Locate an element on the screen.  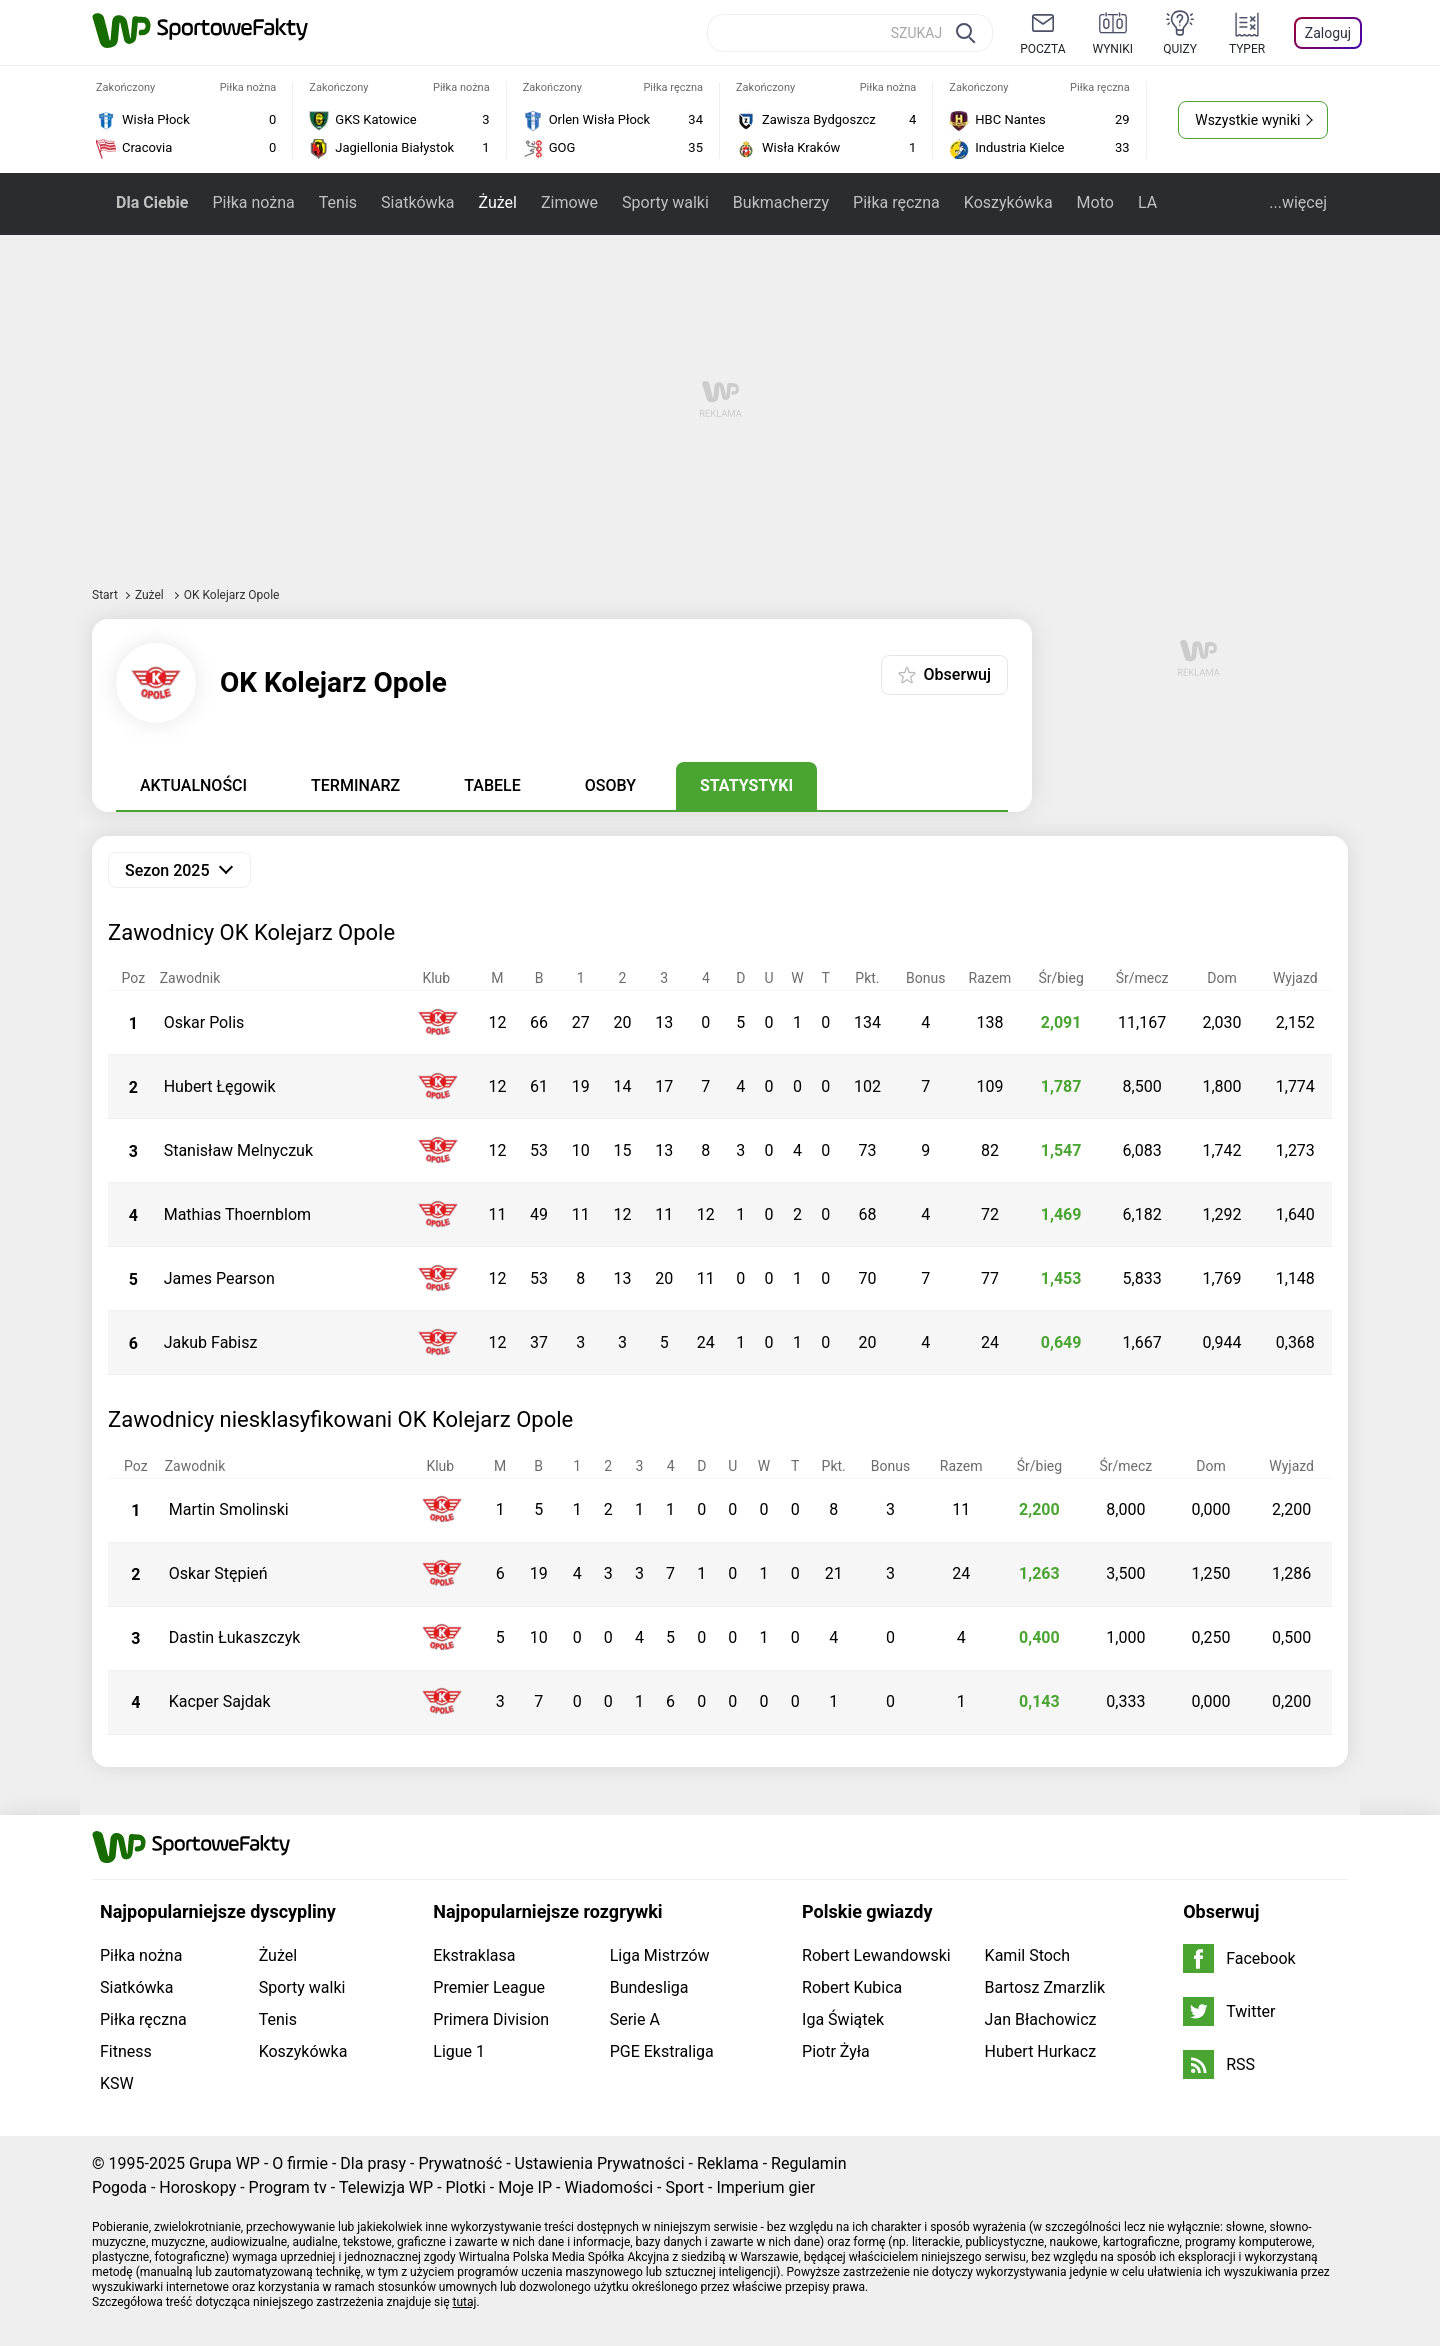
Dastin Łukaszczyk is located at coordinates (235, 1637).